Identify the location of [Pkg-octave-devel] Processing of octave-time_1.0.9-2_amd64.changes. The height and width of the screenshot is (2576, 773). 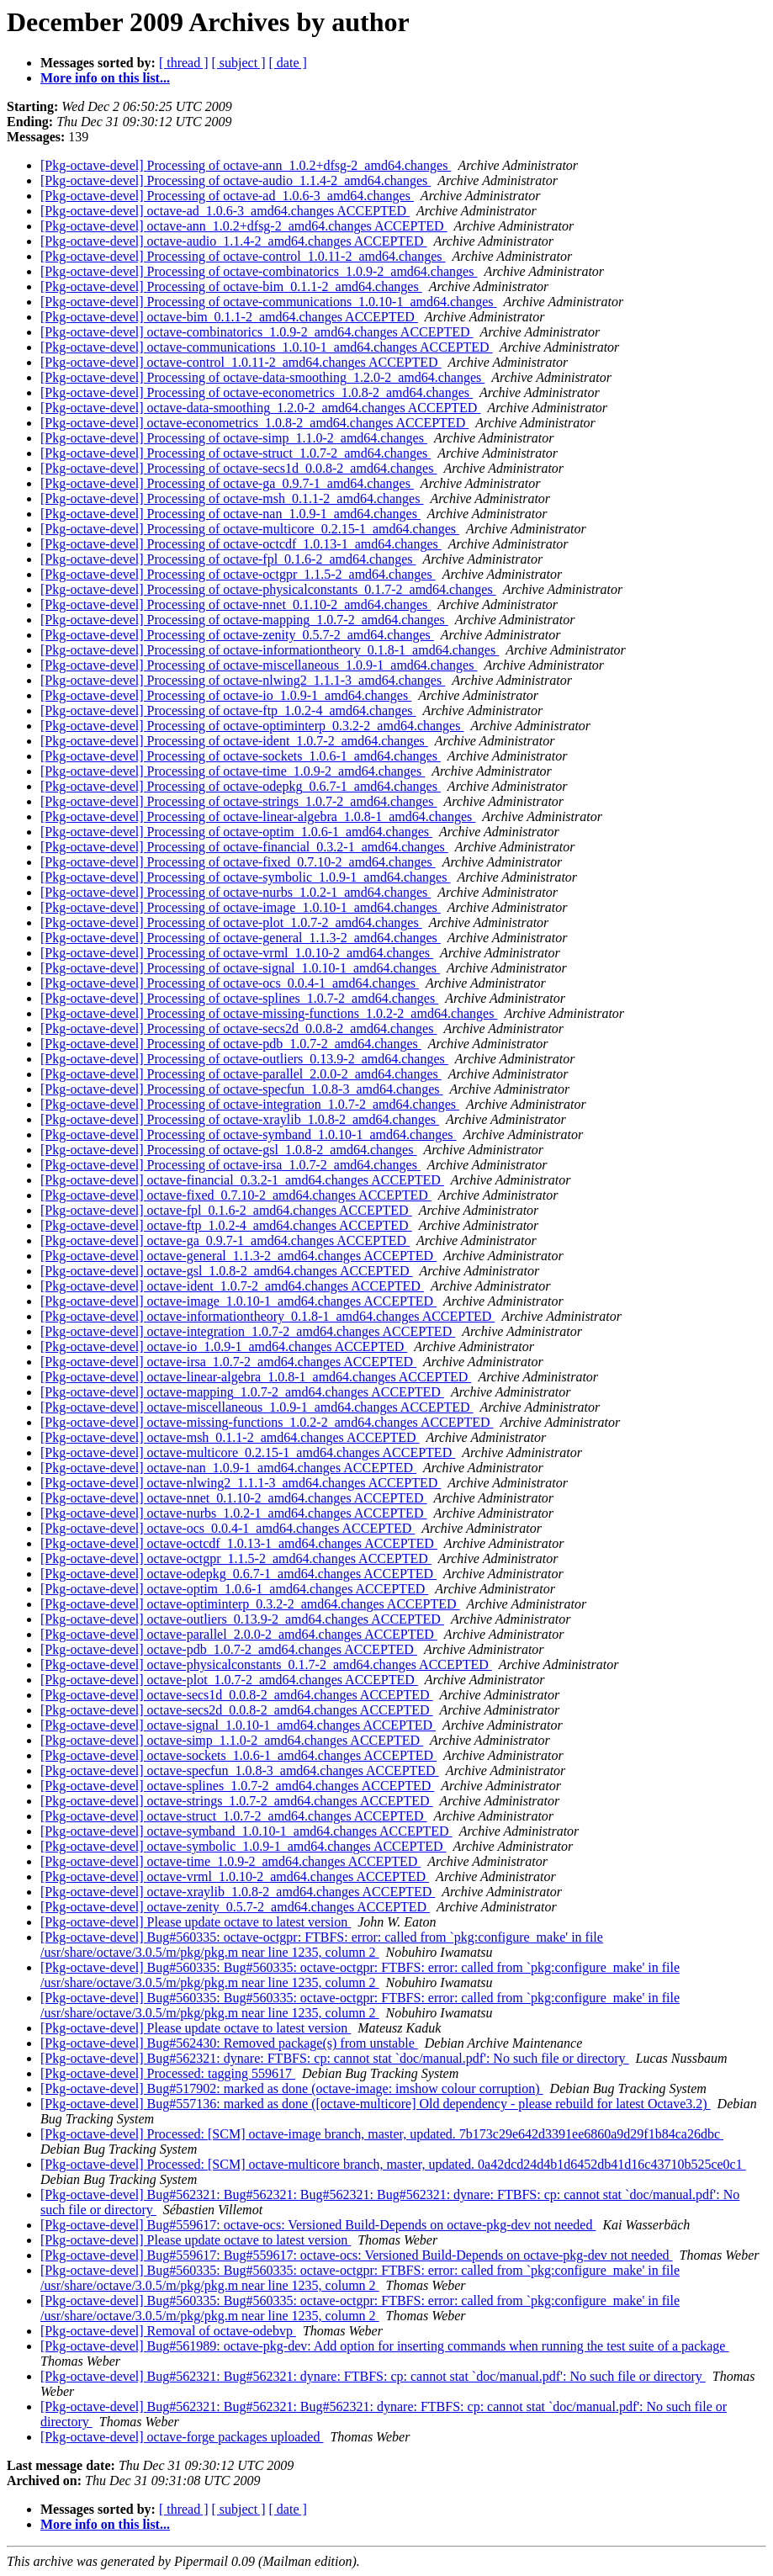
(232, 771).